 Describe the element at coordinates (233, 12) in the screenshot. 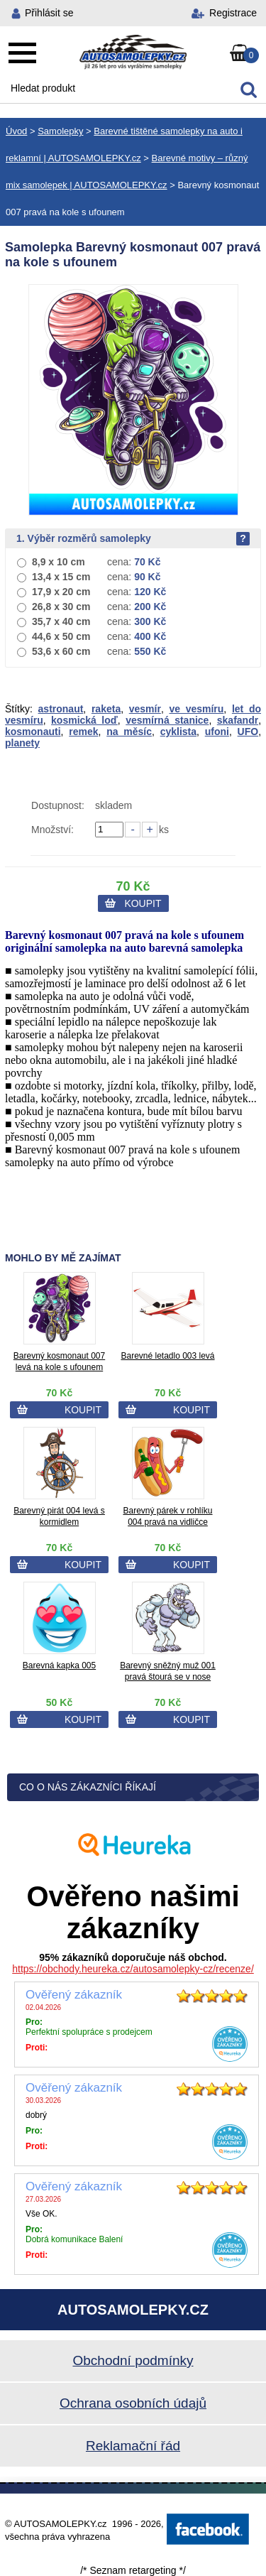

I see `Registrace` at that location.